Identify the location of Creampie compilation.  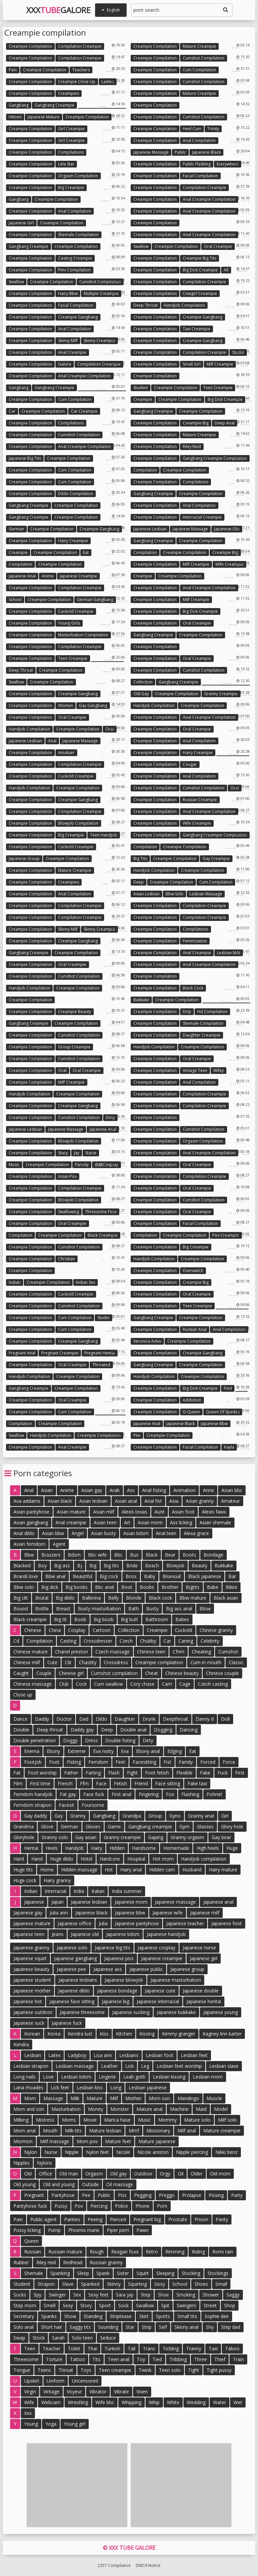
(30, 46).